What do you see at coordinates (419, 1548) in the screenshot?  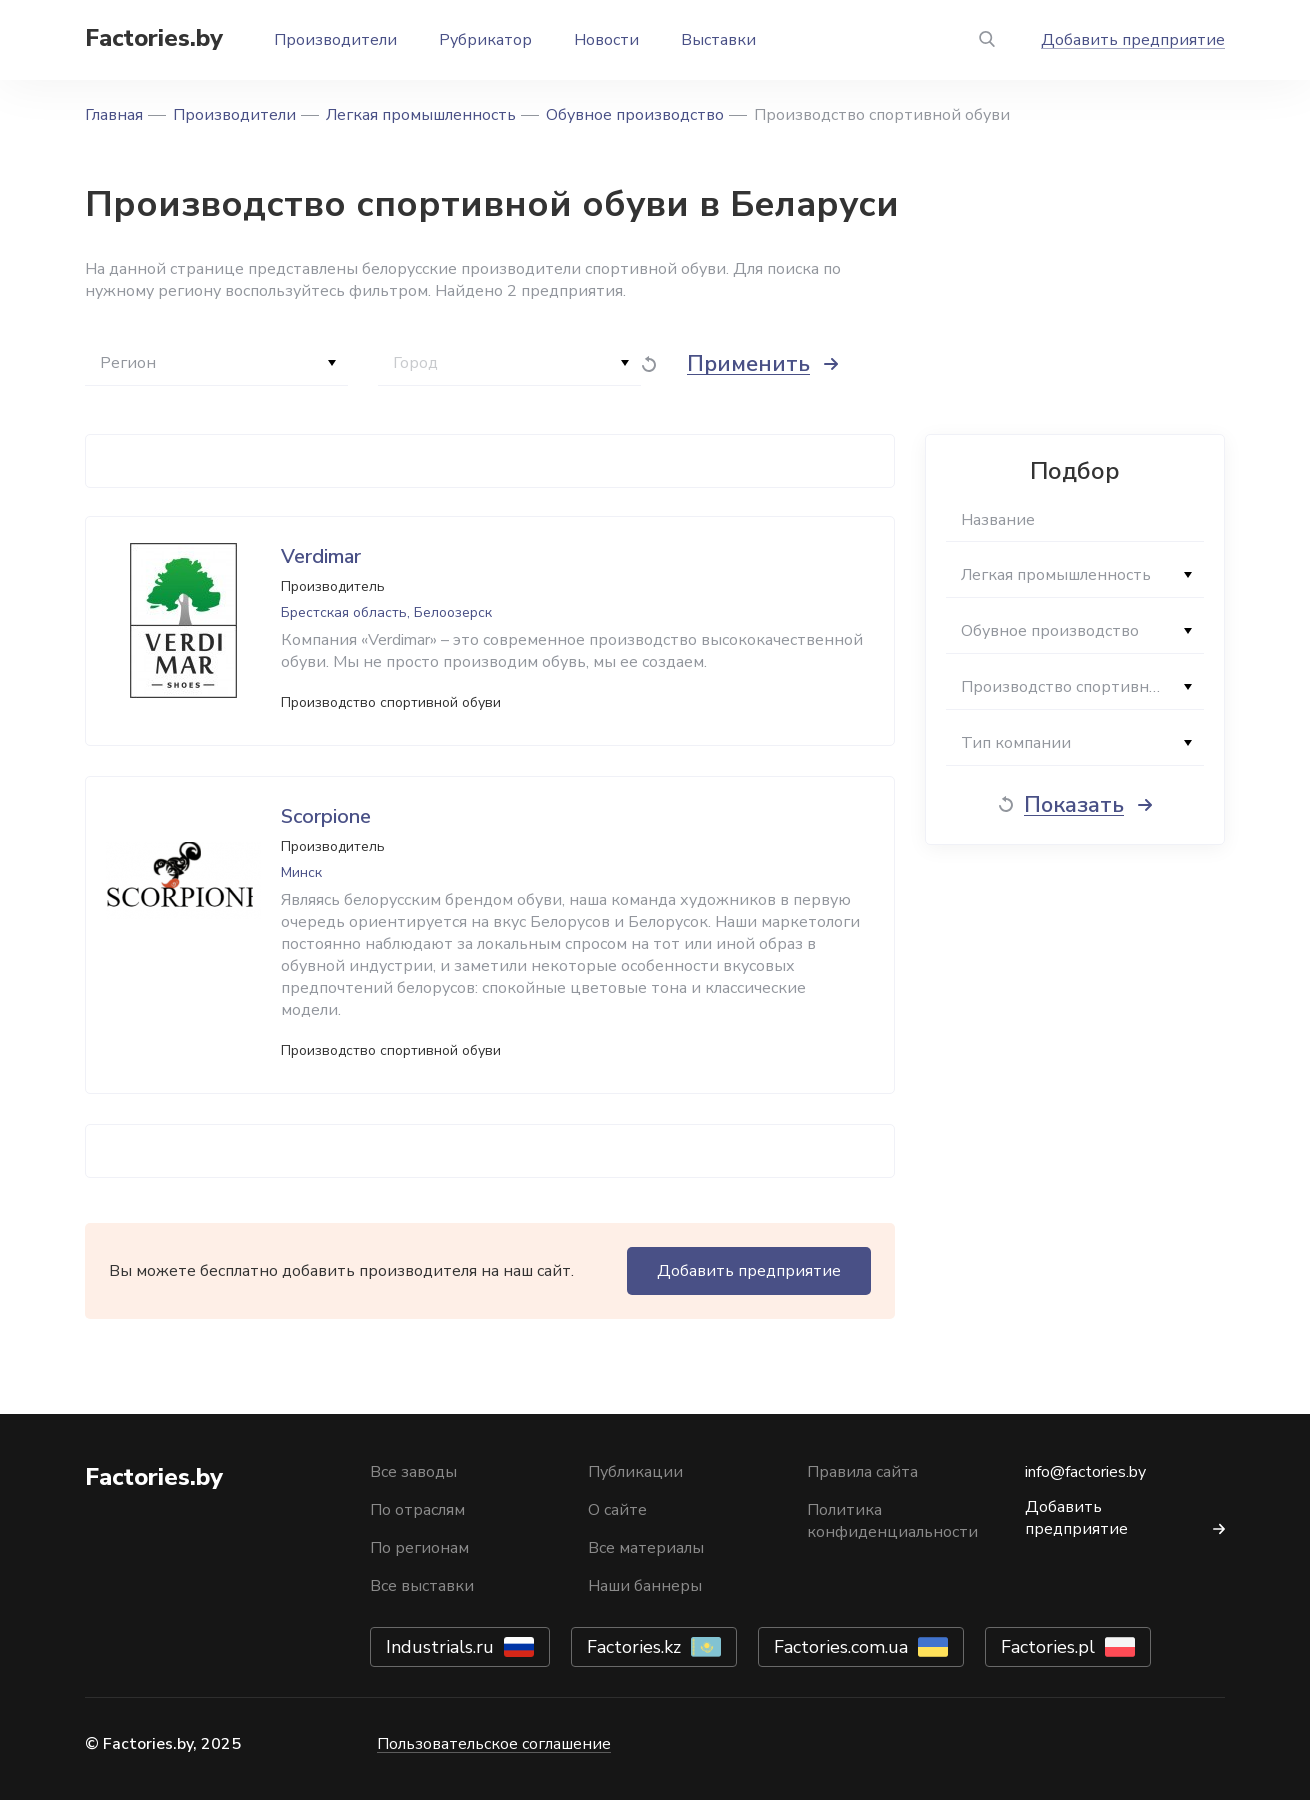 I see `По регионам` at bounding box center [419, 1548].